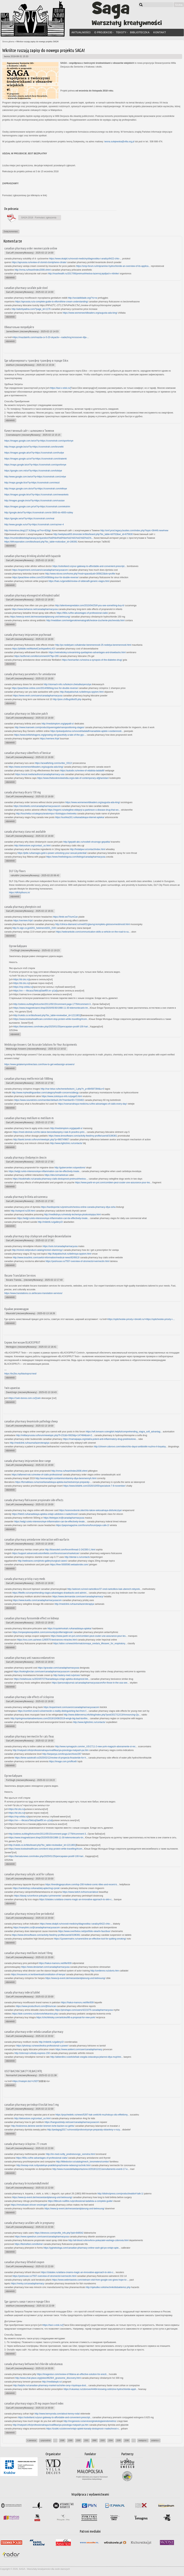 This screenshot has width=184, height=2576. I want to click on http://medlabspb.ru/, so click(52, 2381).